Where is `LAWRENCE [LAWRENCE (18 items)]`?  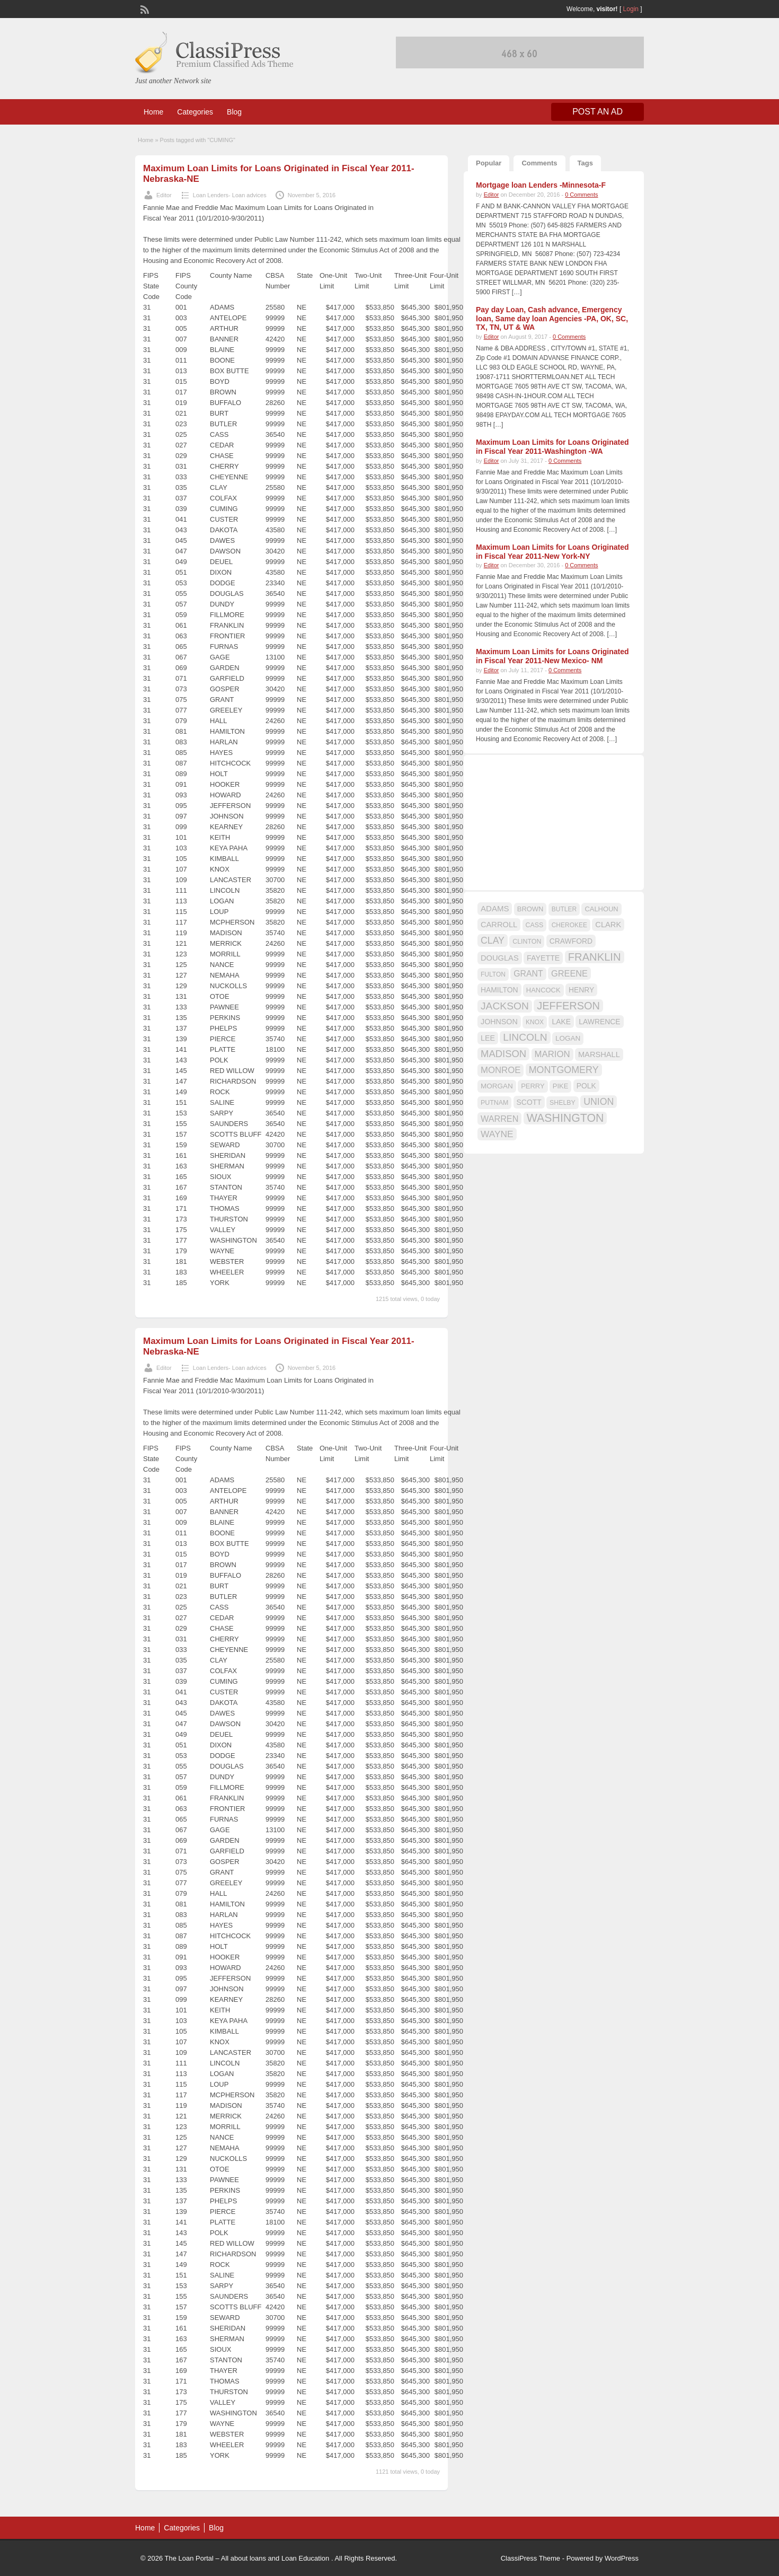
LAWRENCE [LAWRENCE (18 items)] is located at coordinates (599, 1021).